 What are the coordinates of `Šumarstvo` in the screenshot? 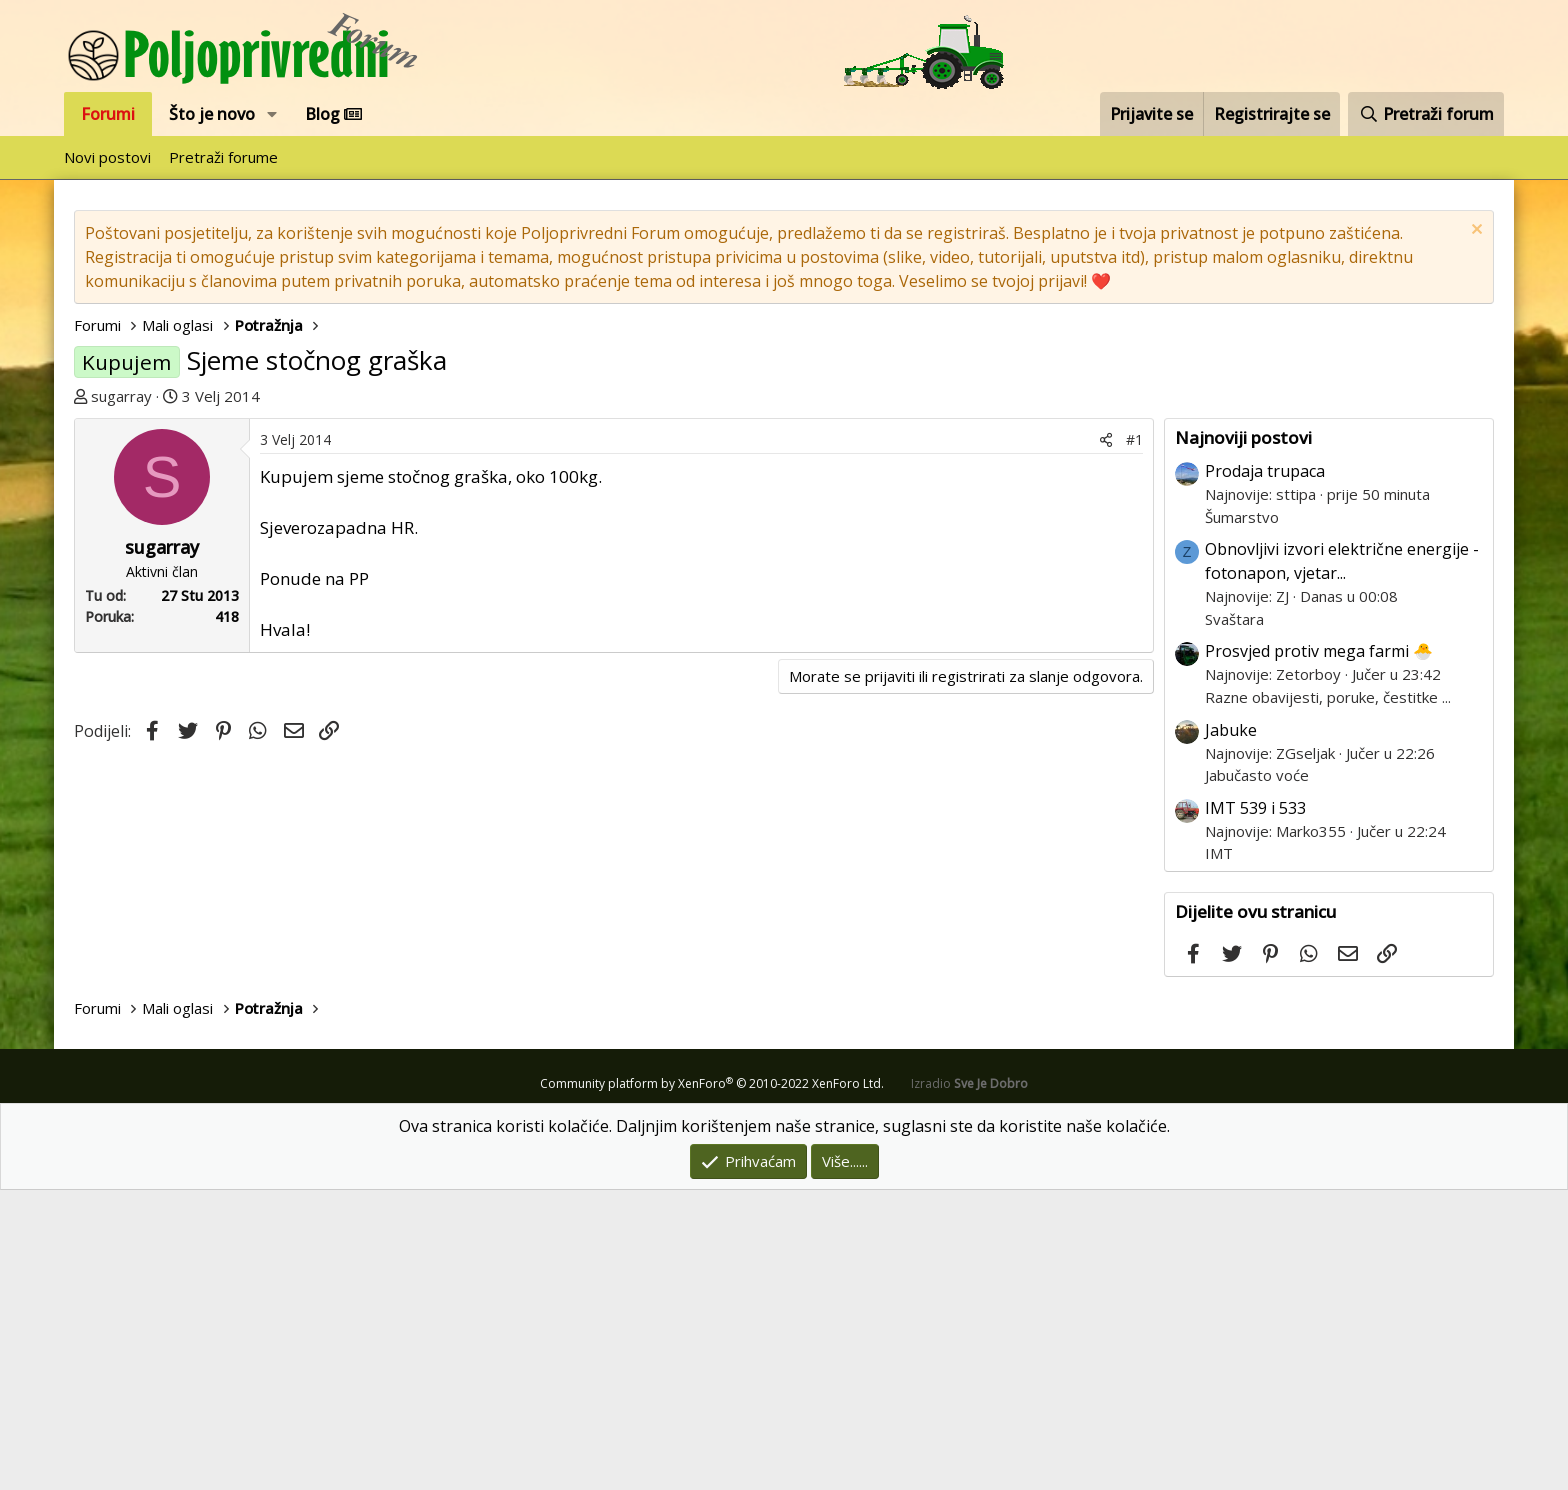 It's located at (1242, 817).